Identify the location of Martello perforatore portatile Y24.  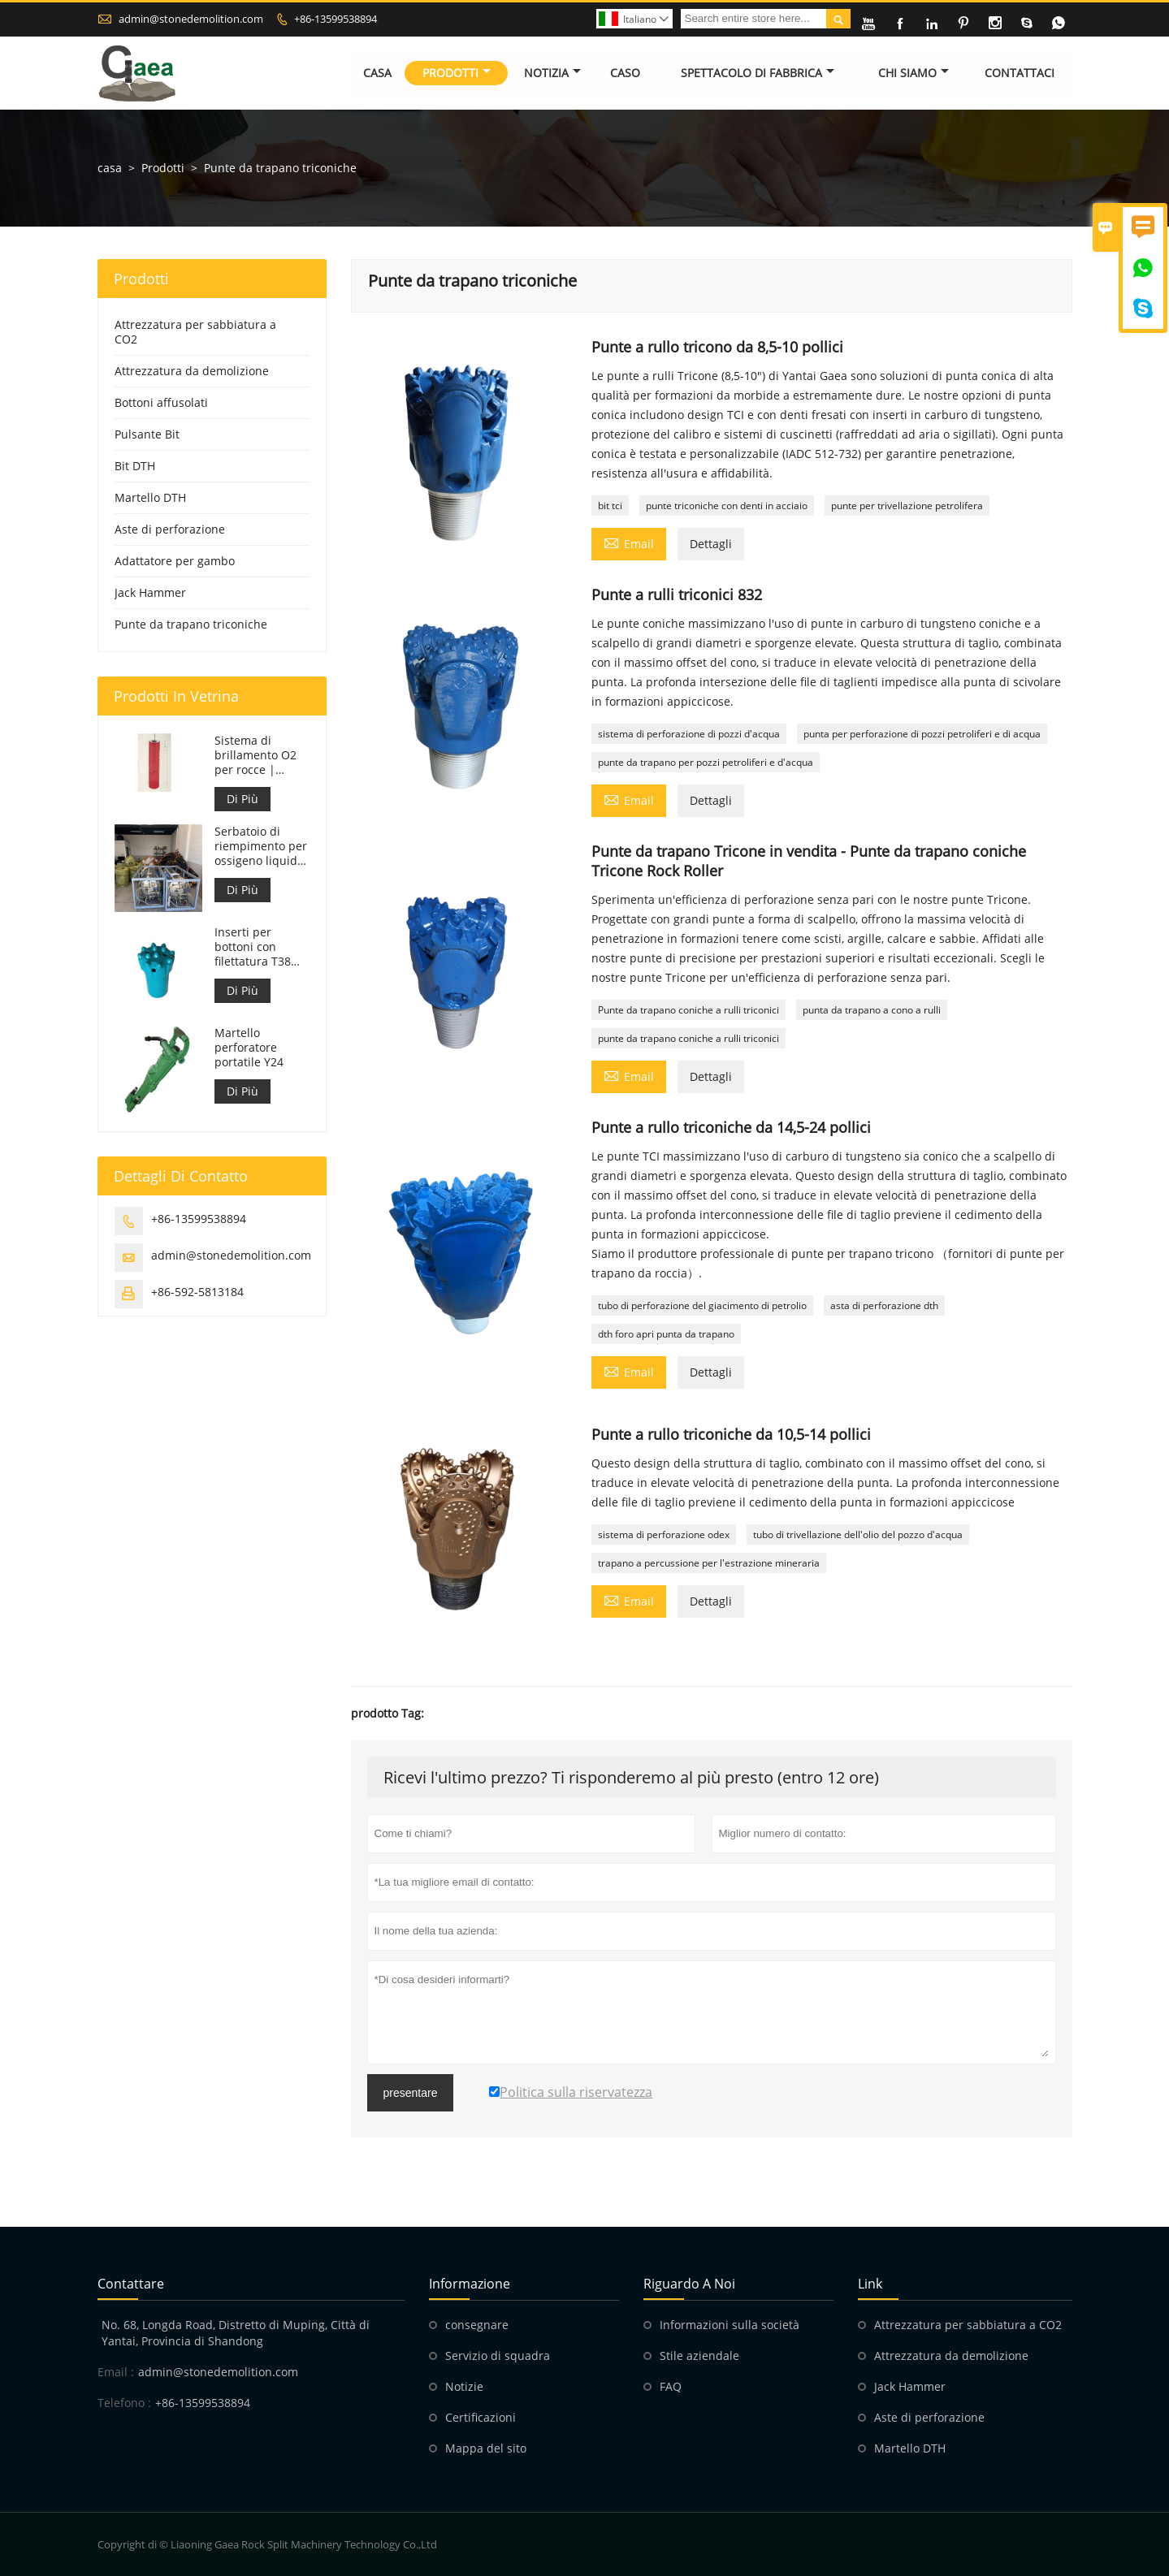
(249, 1048).